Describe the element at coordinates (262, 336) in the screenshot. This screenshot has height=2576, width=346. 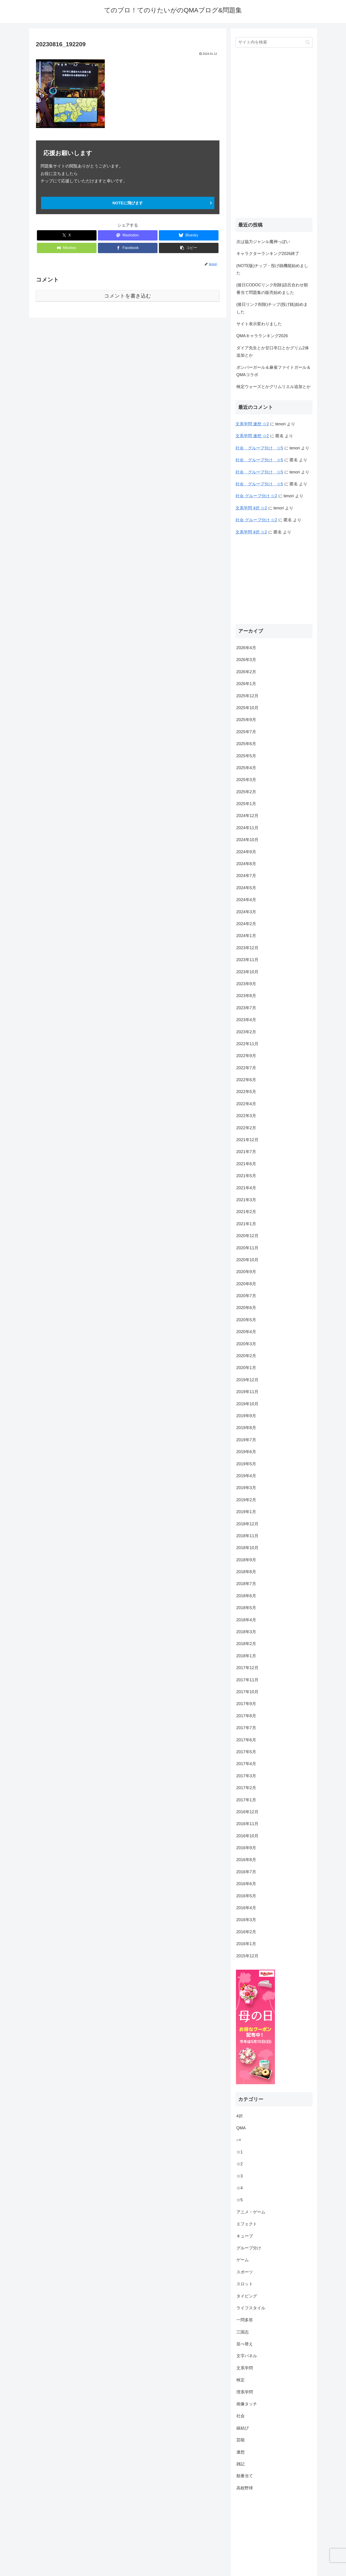
I see `QMAキャラランキング2026` at that location.